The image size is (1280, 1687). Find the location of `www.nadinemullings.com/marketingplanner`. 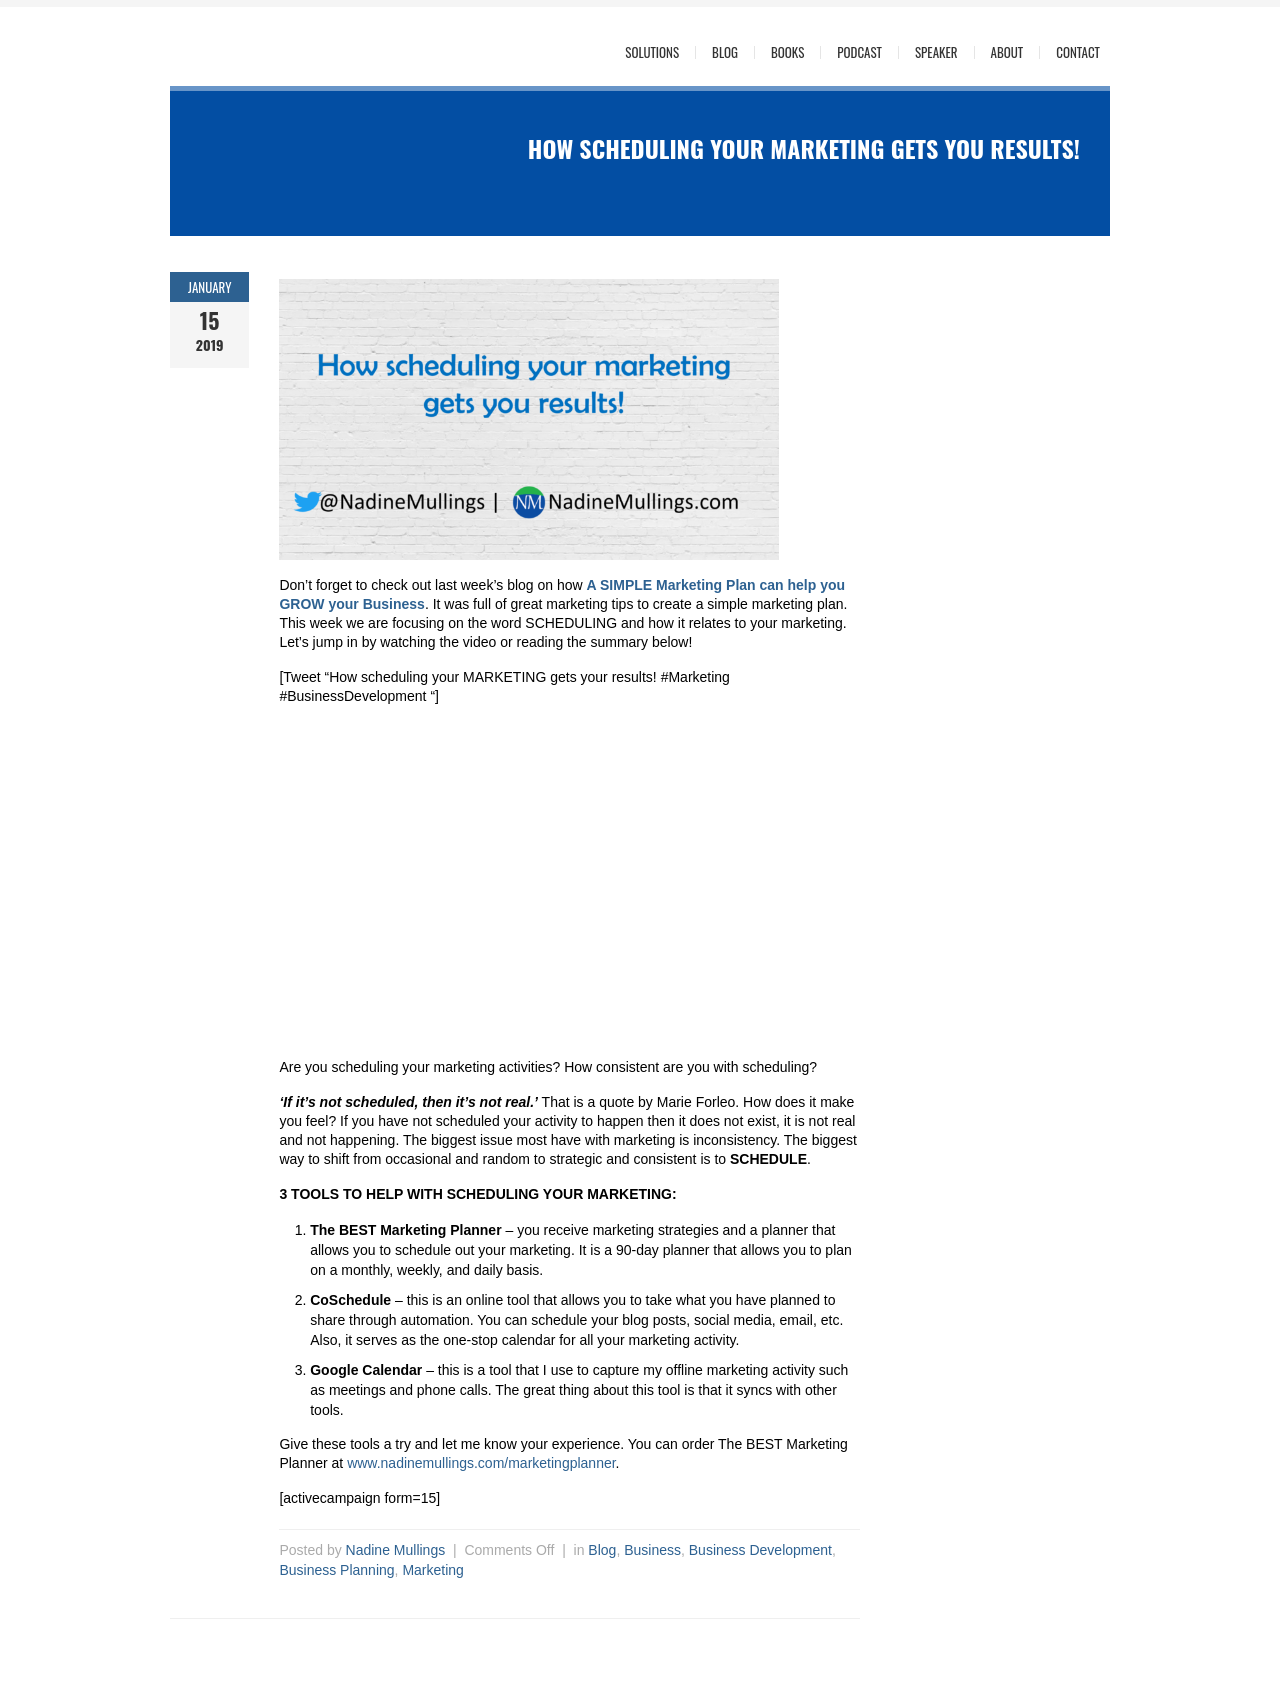

www.nadinemullings.com/marketingplanner is located at coordinates (481, 1463).